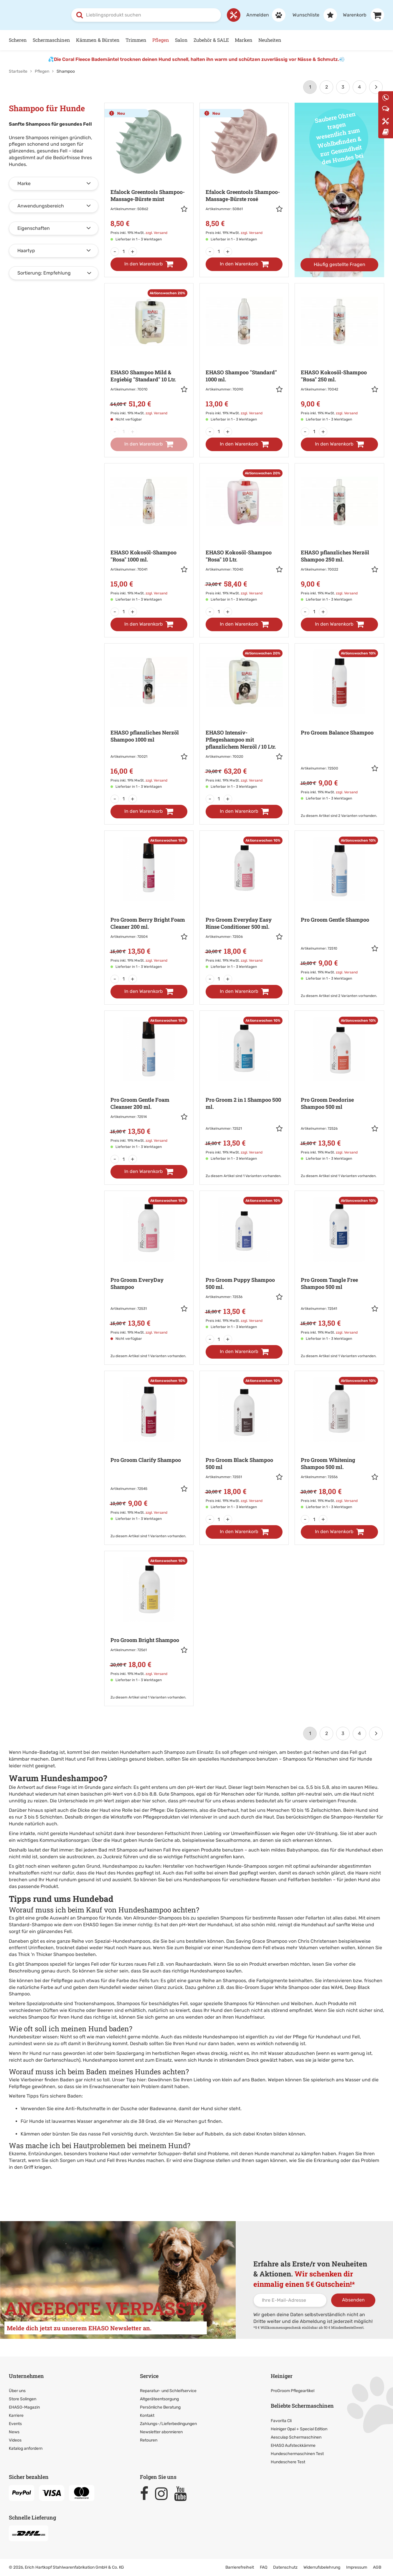  Describe the element at coordinates (244, 903) in the screenshot. I see `[Zur Artikeldetailseite: Pro Groom Everyday Easy Rinse Conditioner 500 ml.]` at that location.